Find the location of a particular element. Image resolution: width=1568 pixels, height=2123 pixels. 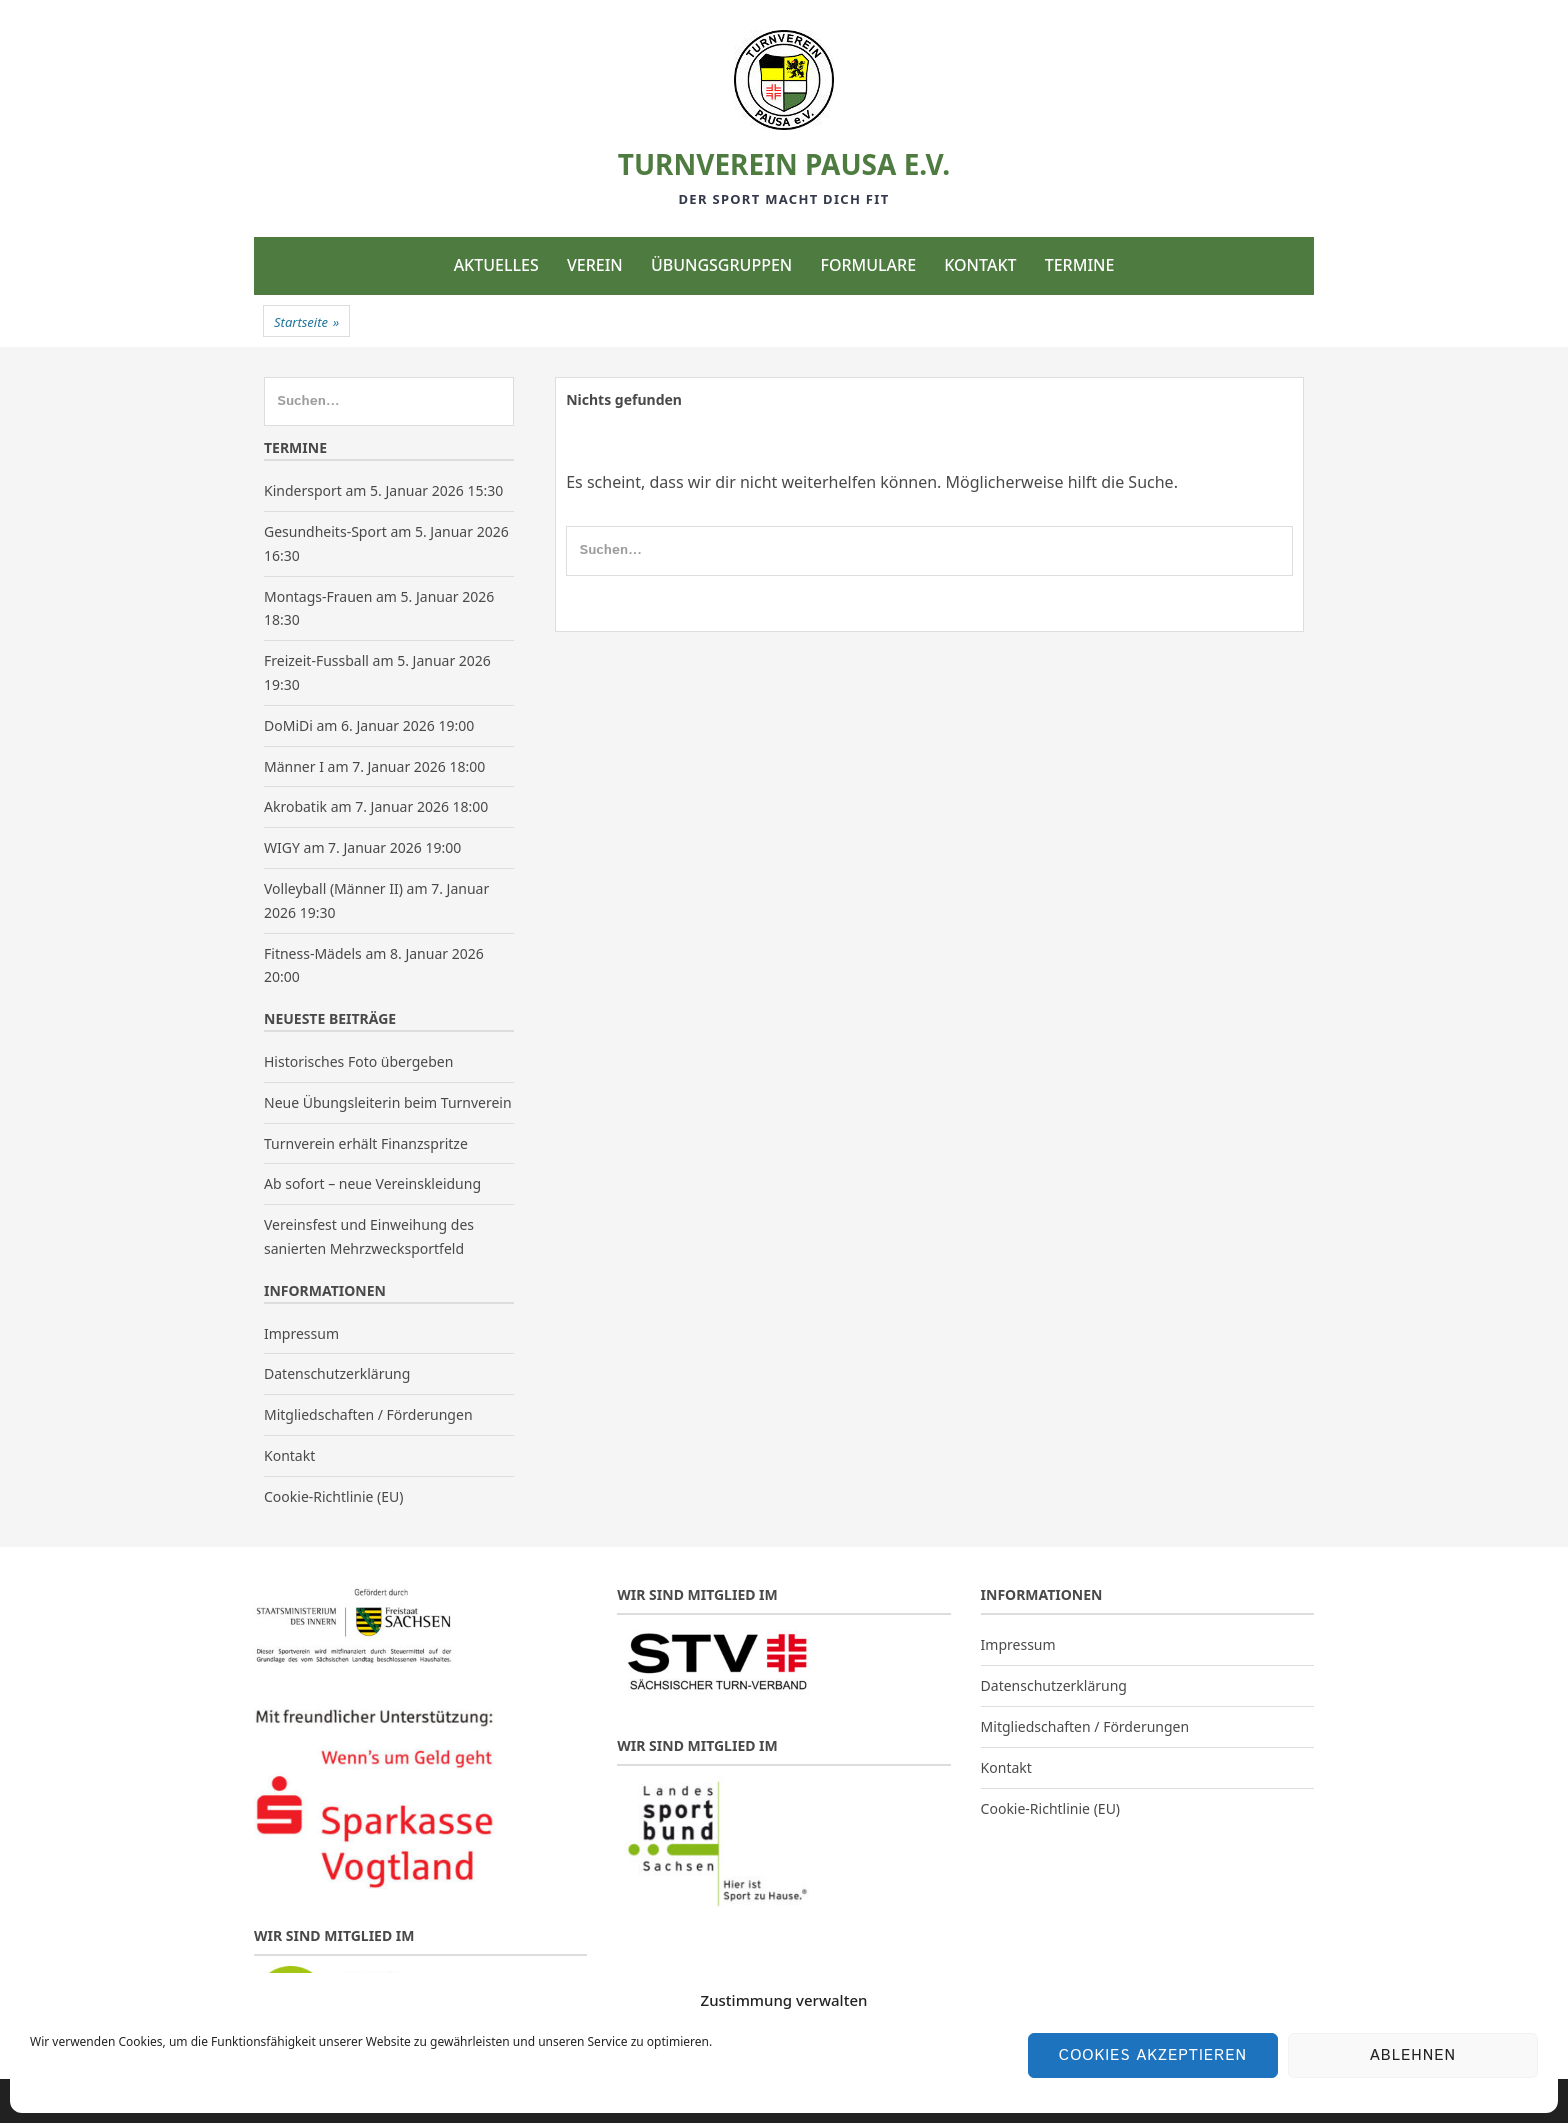

Mitgliedschaften / Förderungen is located at coordinates (368, 1414).